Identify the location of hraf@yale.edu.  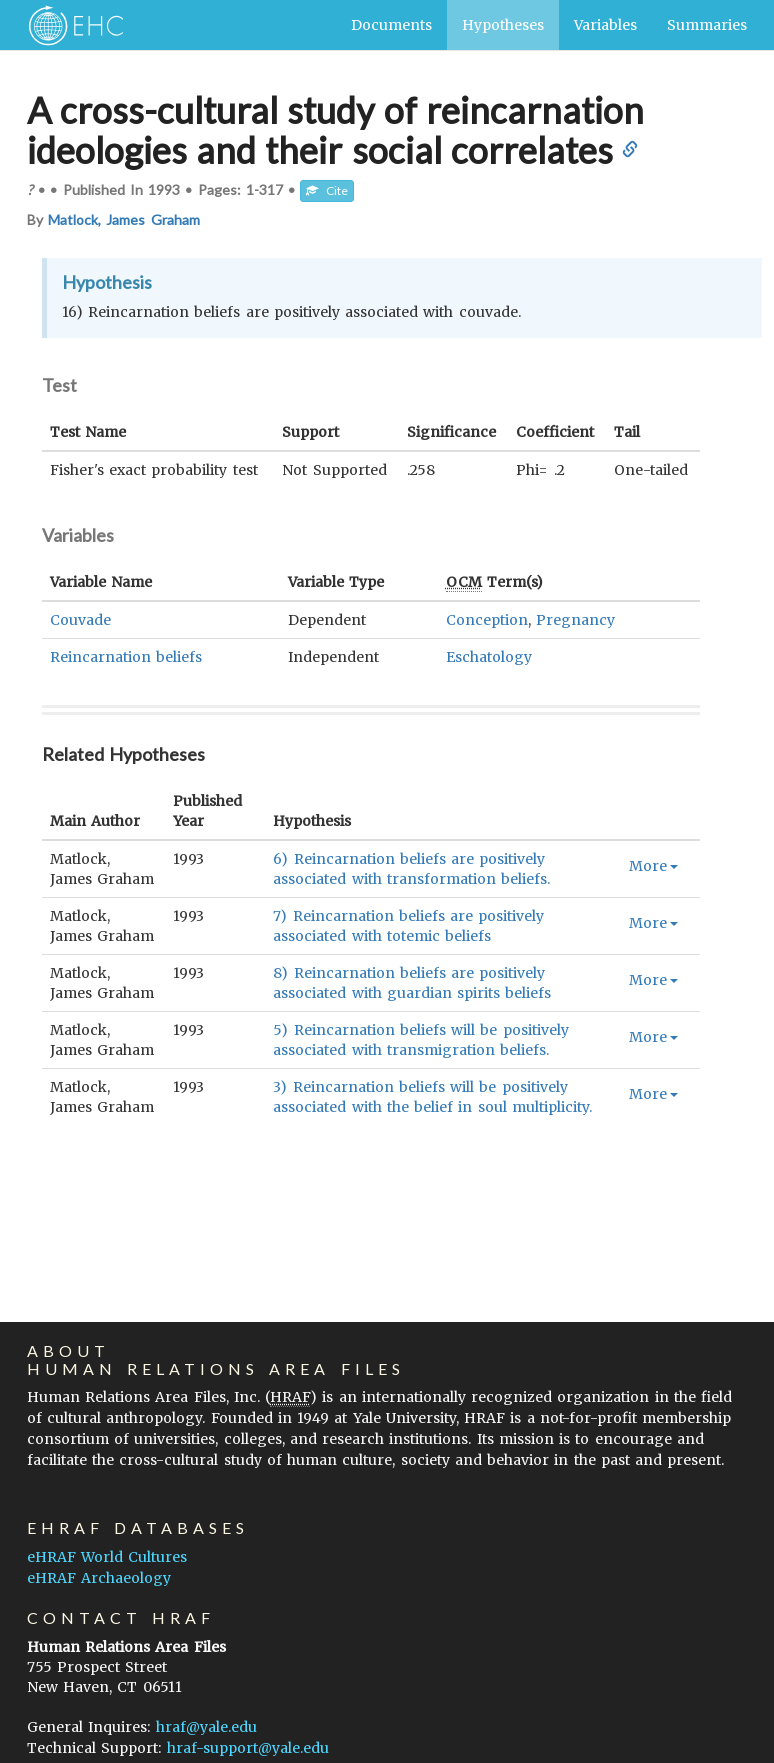
(206, 1727).